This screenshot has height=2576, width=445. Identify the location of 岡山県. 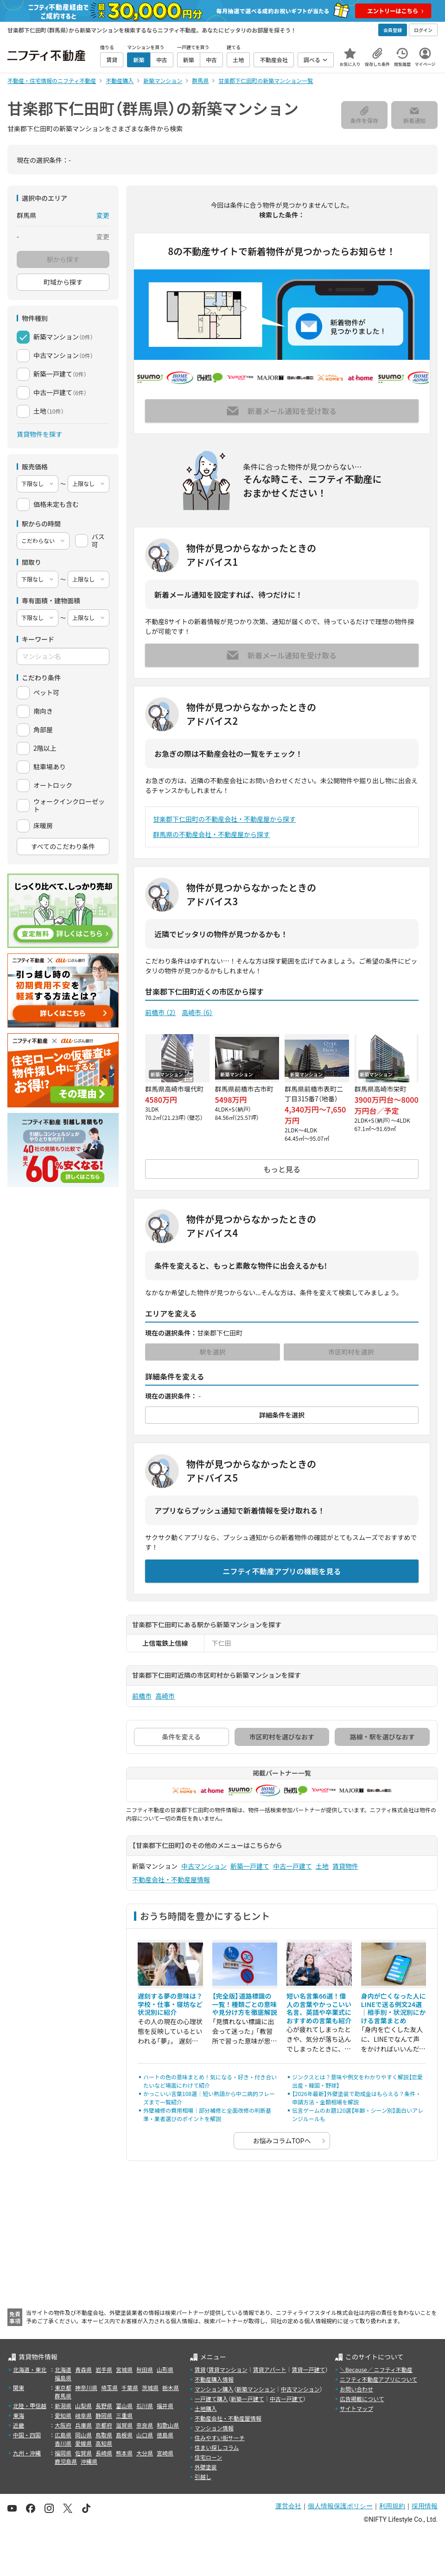
(83, 2435).